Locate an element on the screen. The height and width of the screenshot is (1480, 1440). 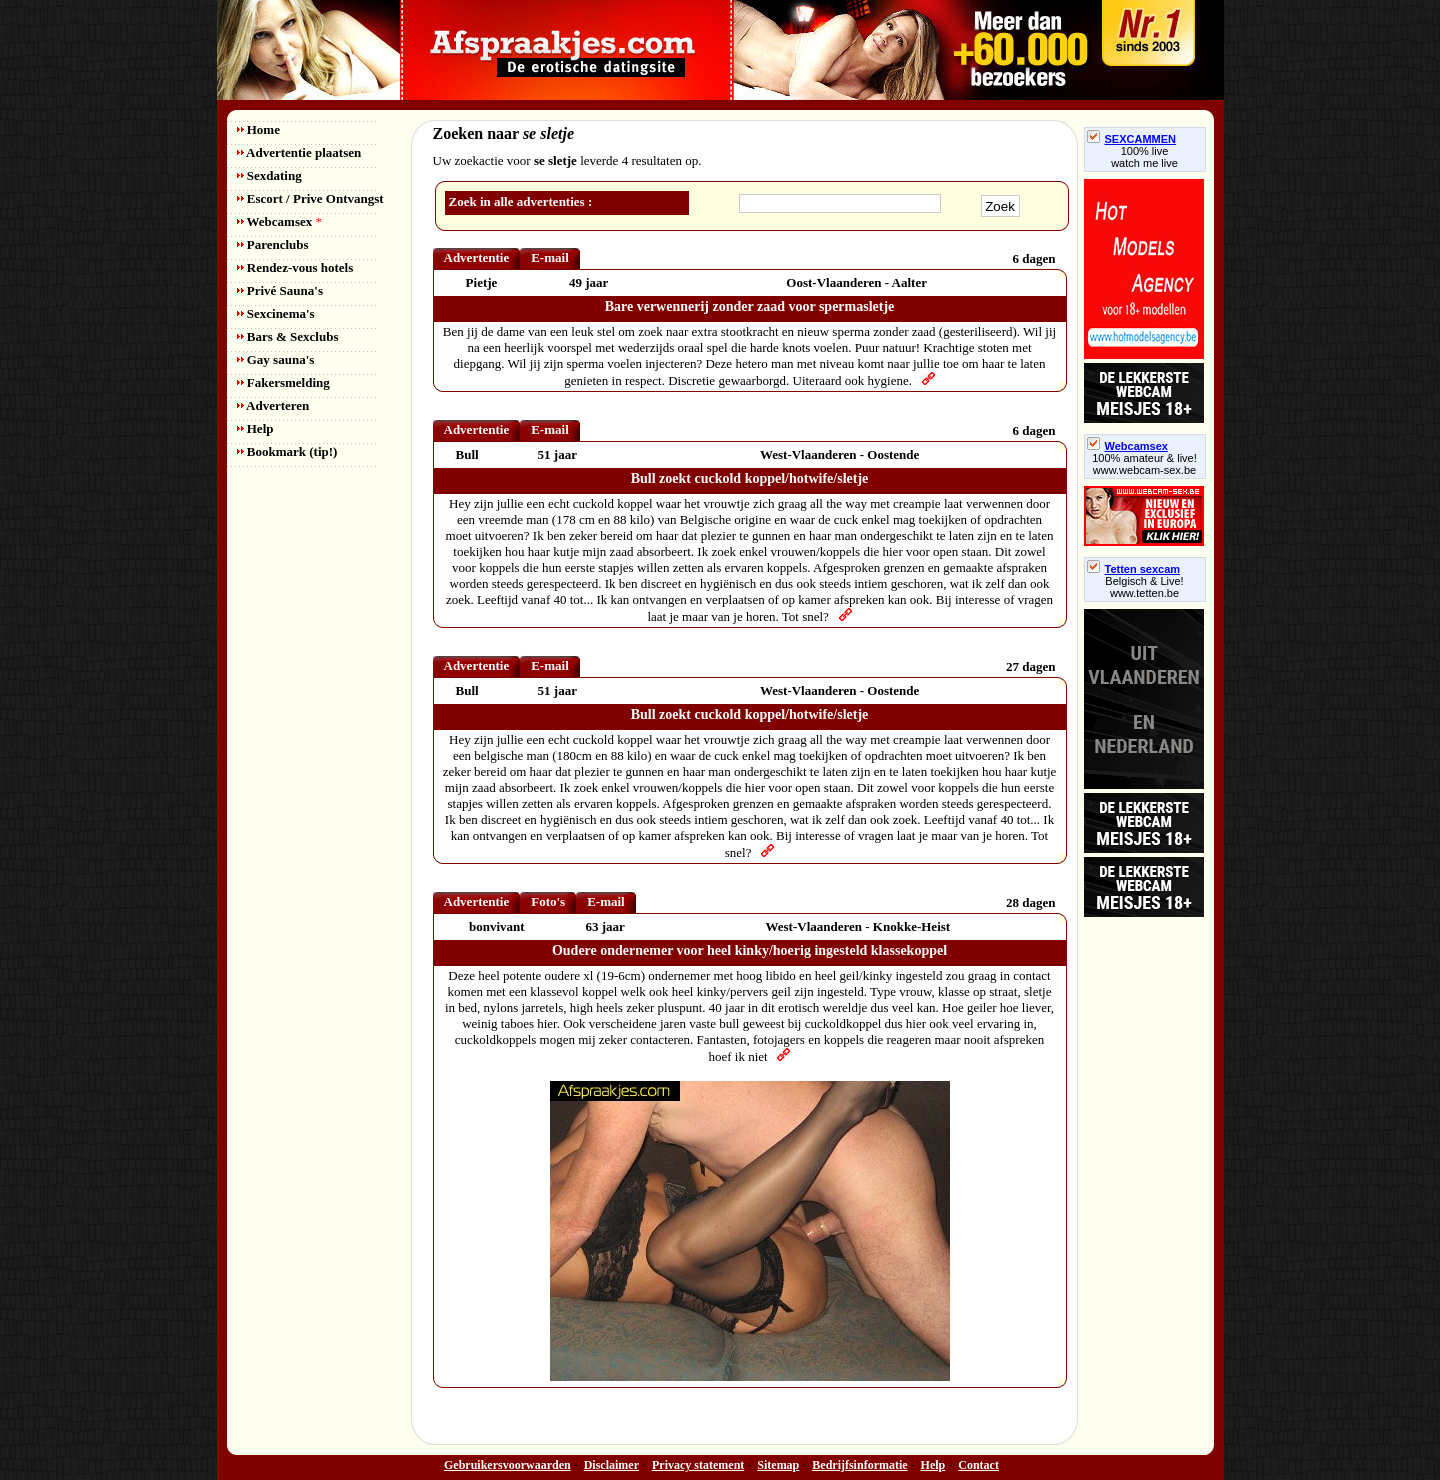
Adverteren is located at coordinates (273, 405).